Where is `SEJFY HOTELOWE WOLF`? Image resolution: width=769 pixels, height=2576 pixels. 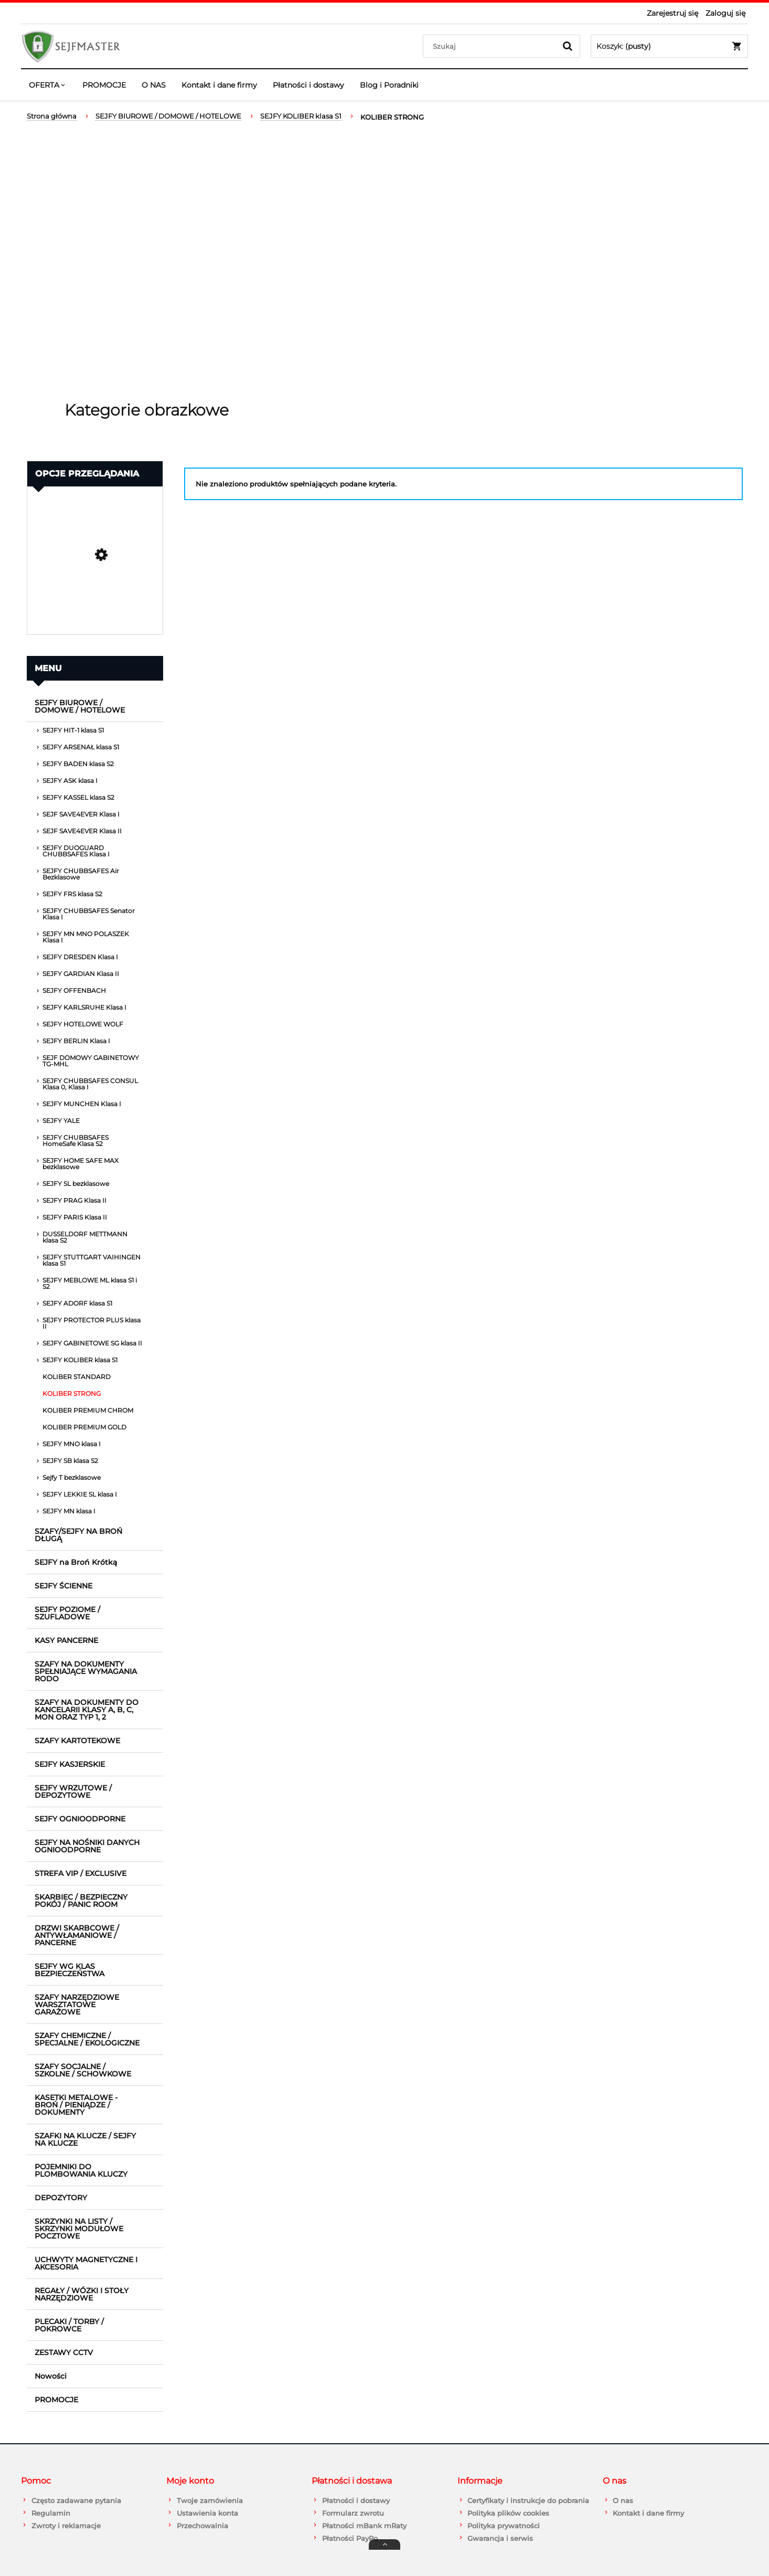 SEJFY HOTELOWE WOLF is located at coordinates (82, 1024).